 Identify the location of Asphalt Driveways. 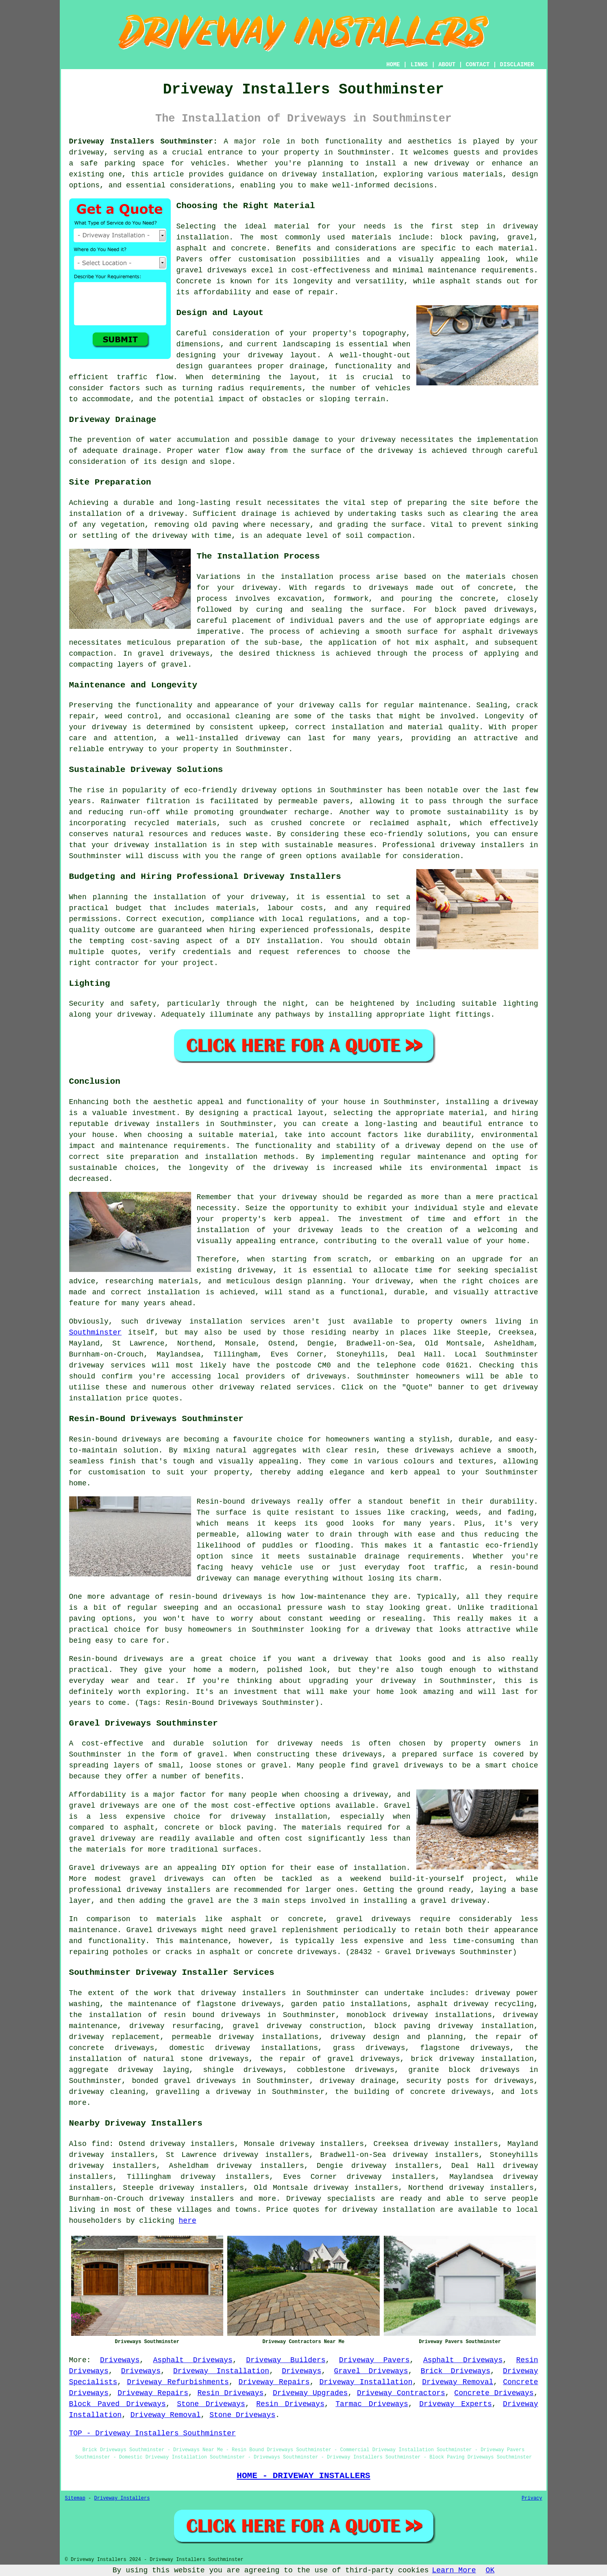
(193, 2360).